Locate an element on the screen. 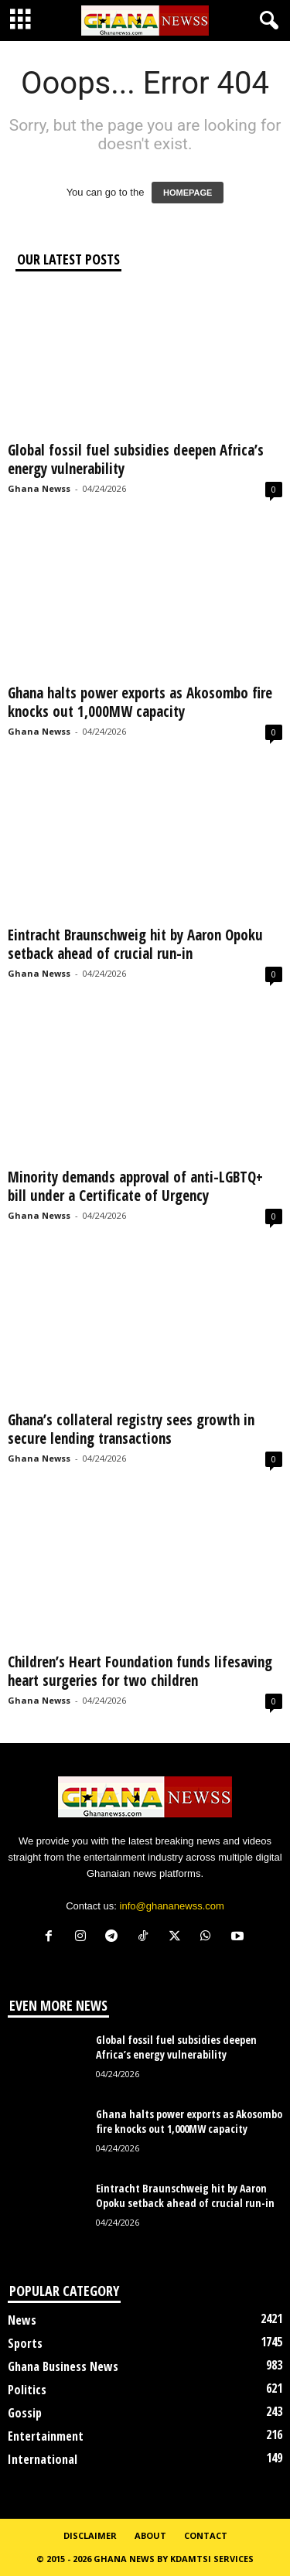 The image size is (290, 2576). info@ghananewss.com is located at coordinates (172, 1906).